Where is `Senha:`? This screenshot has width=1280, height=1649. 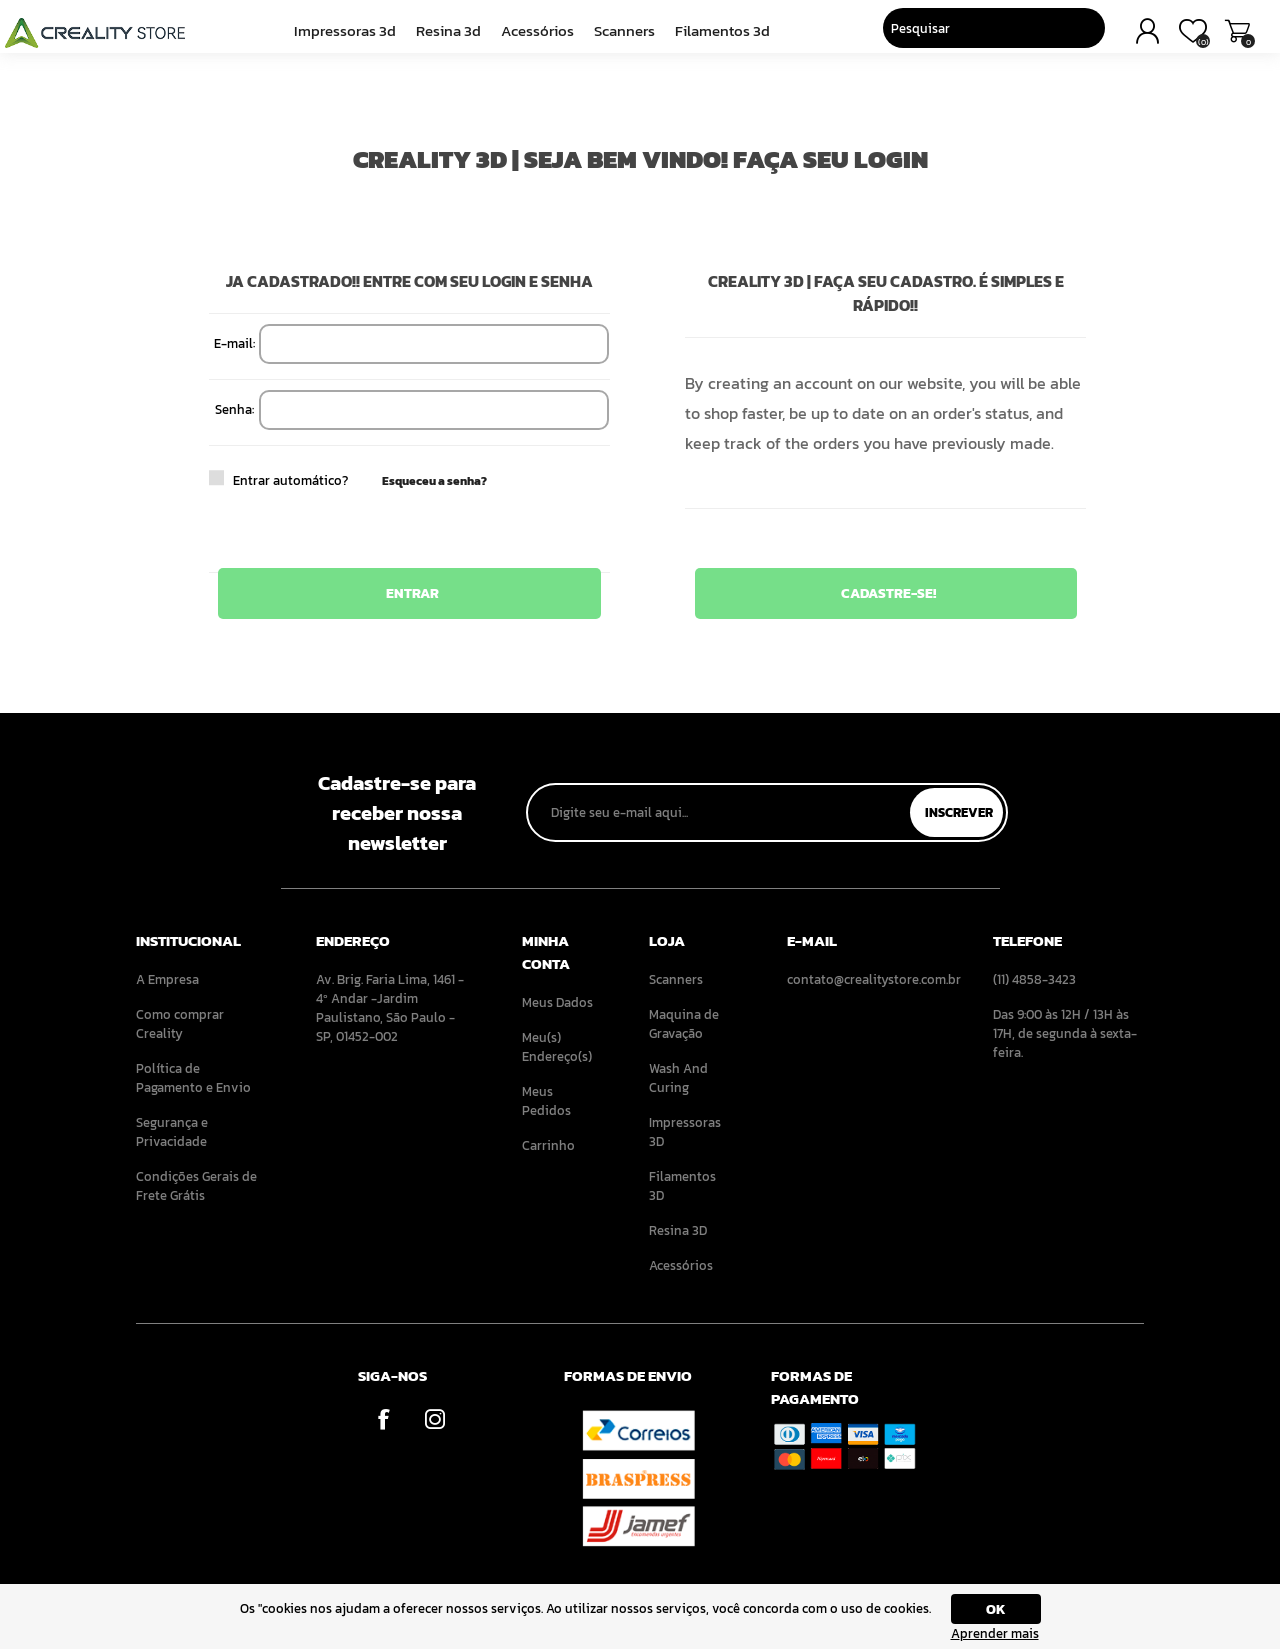 Senha: is located at coordinates (234, 409).